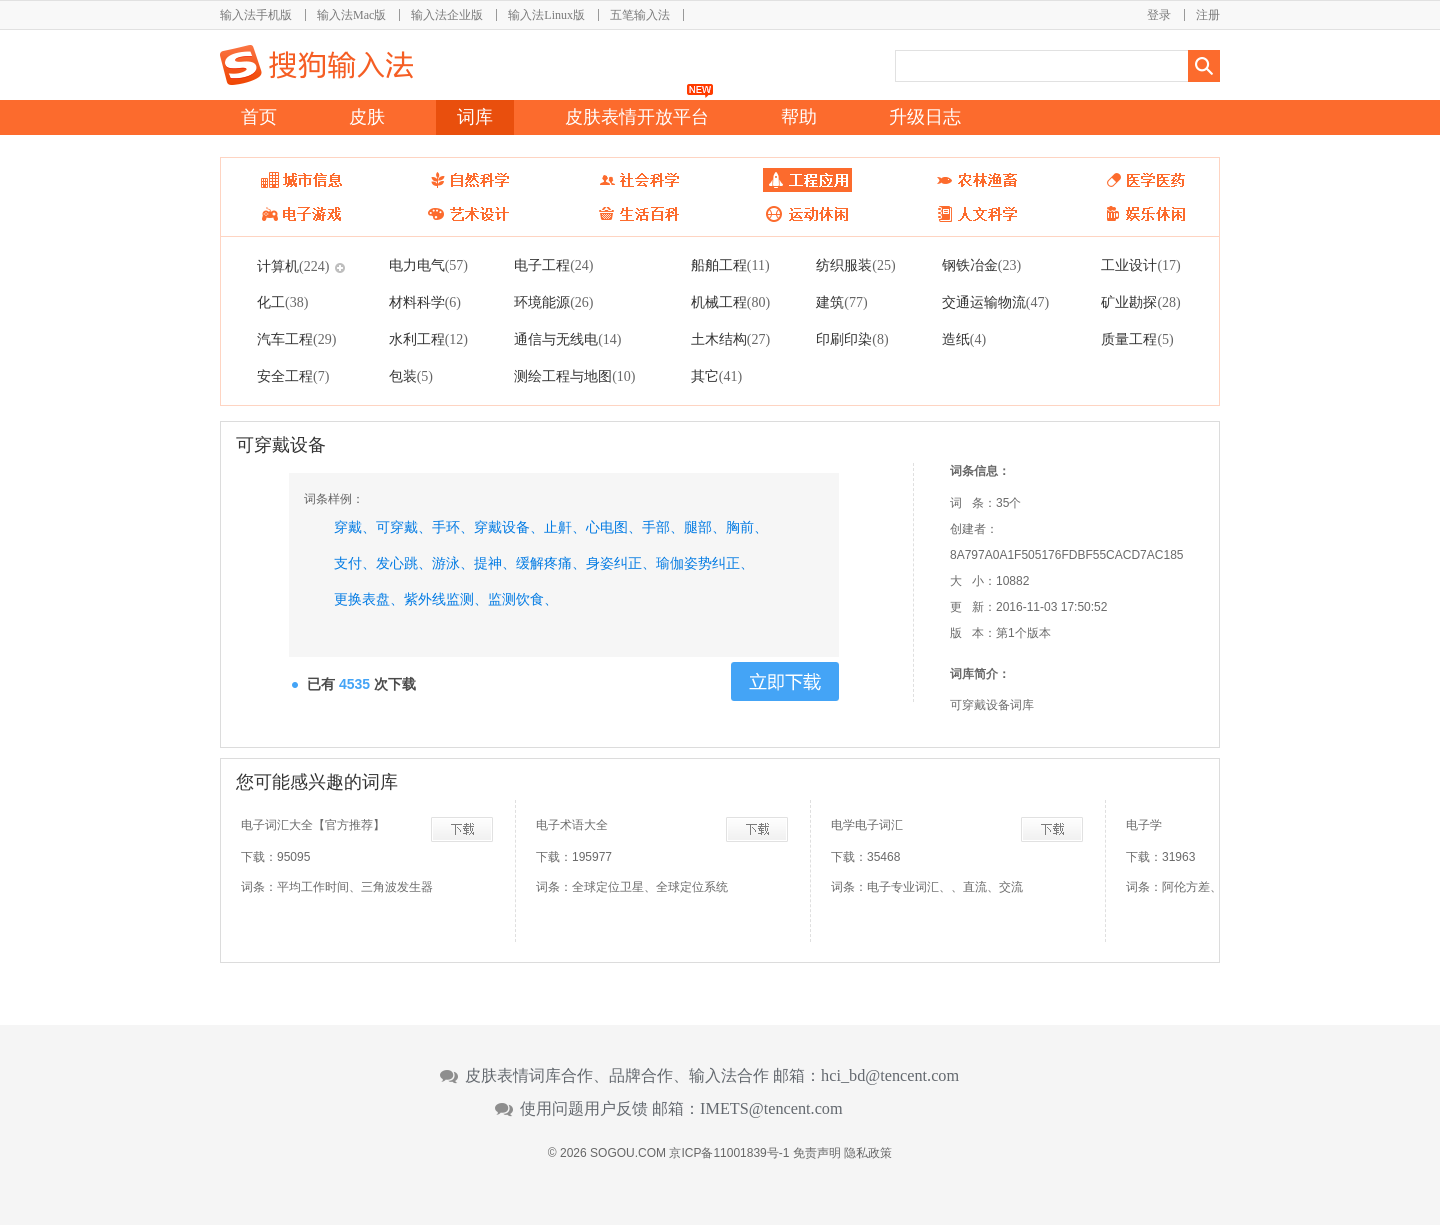  I want to click on 五笔输入法, so click(640, 15).